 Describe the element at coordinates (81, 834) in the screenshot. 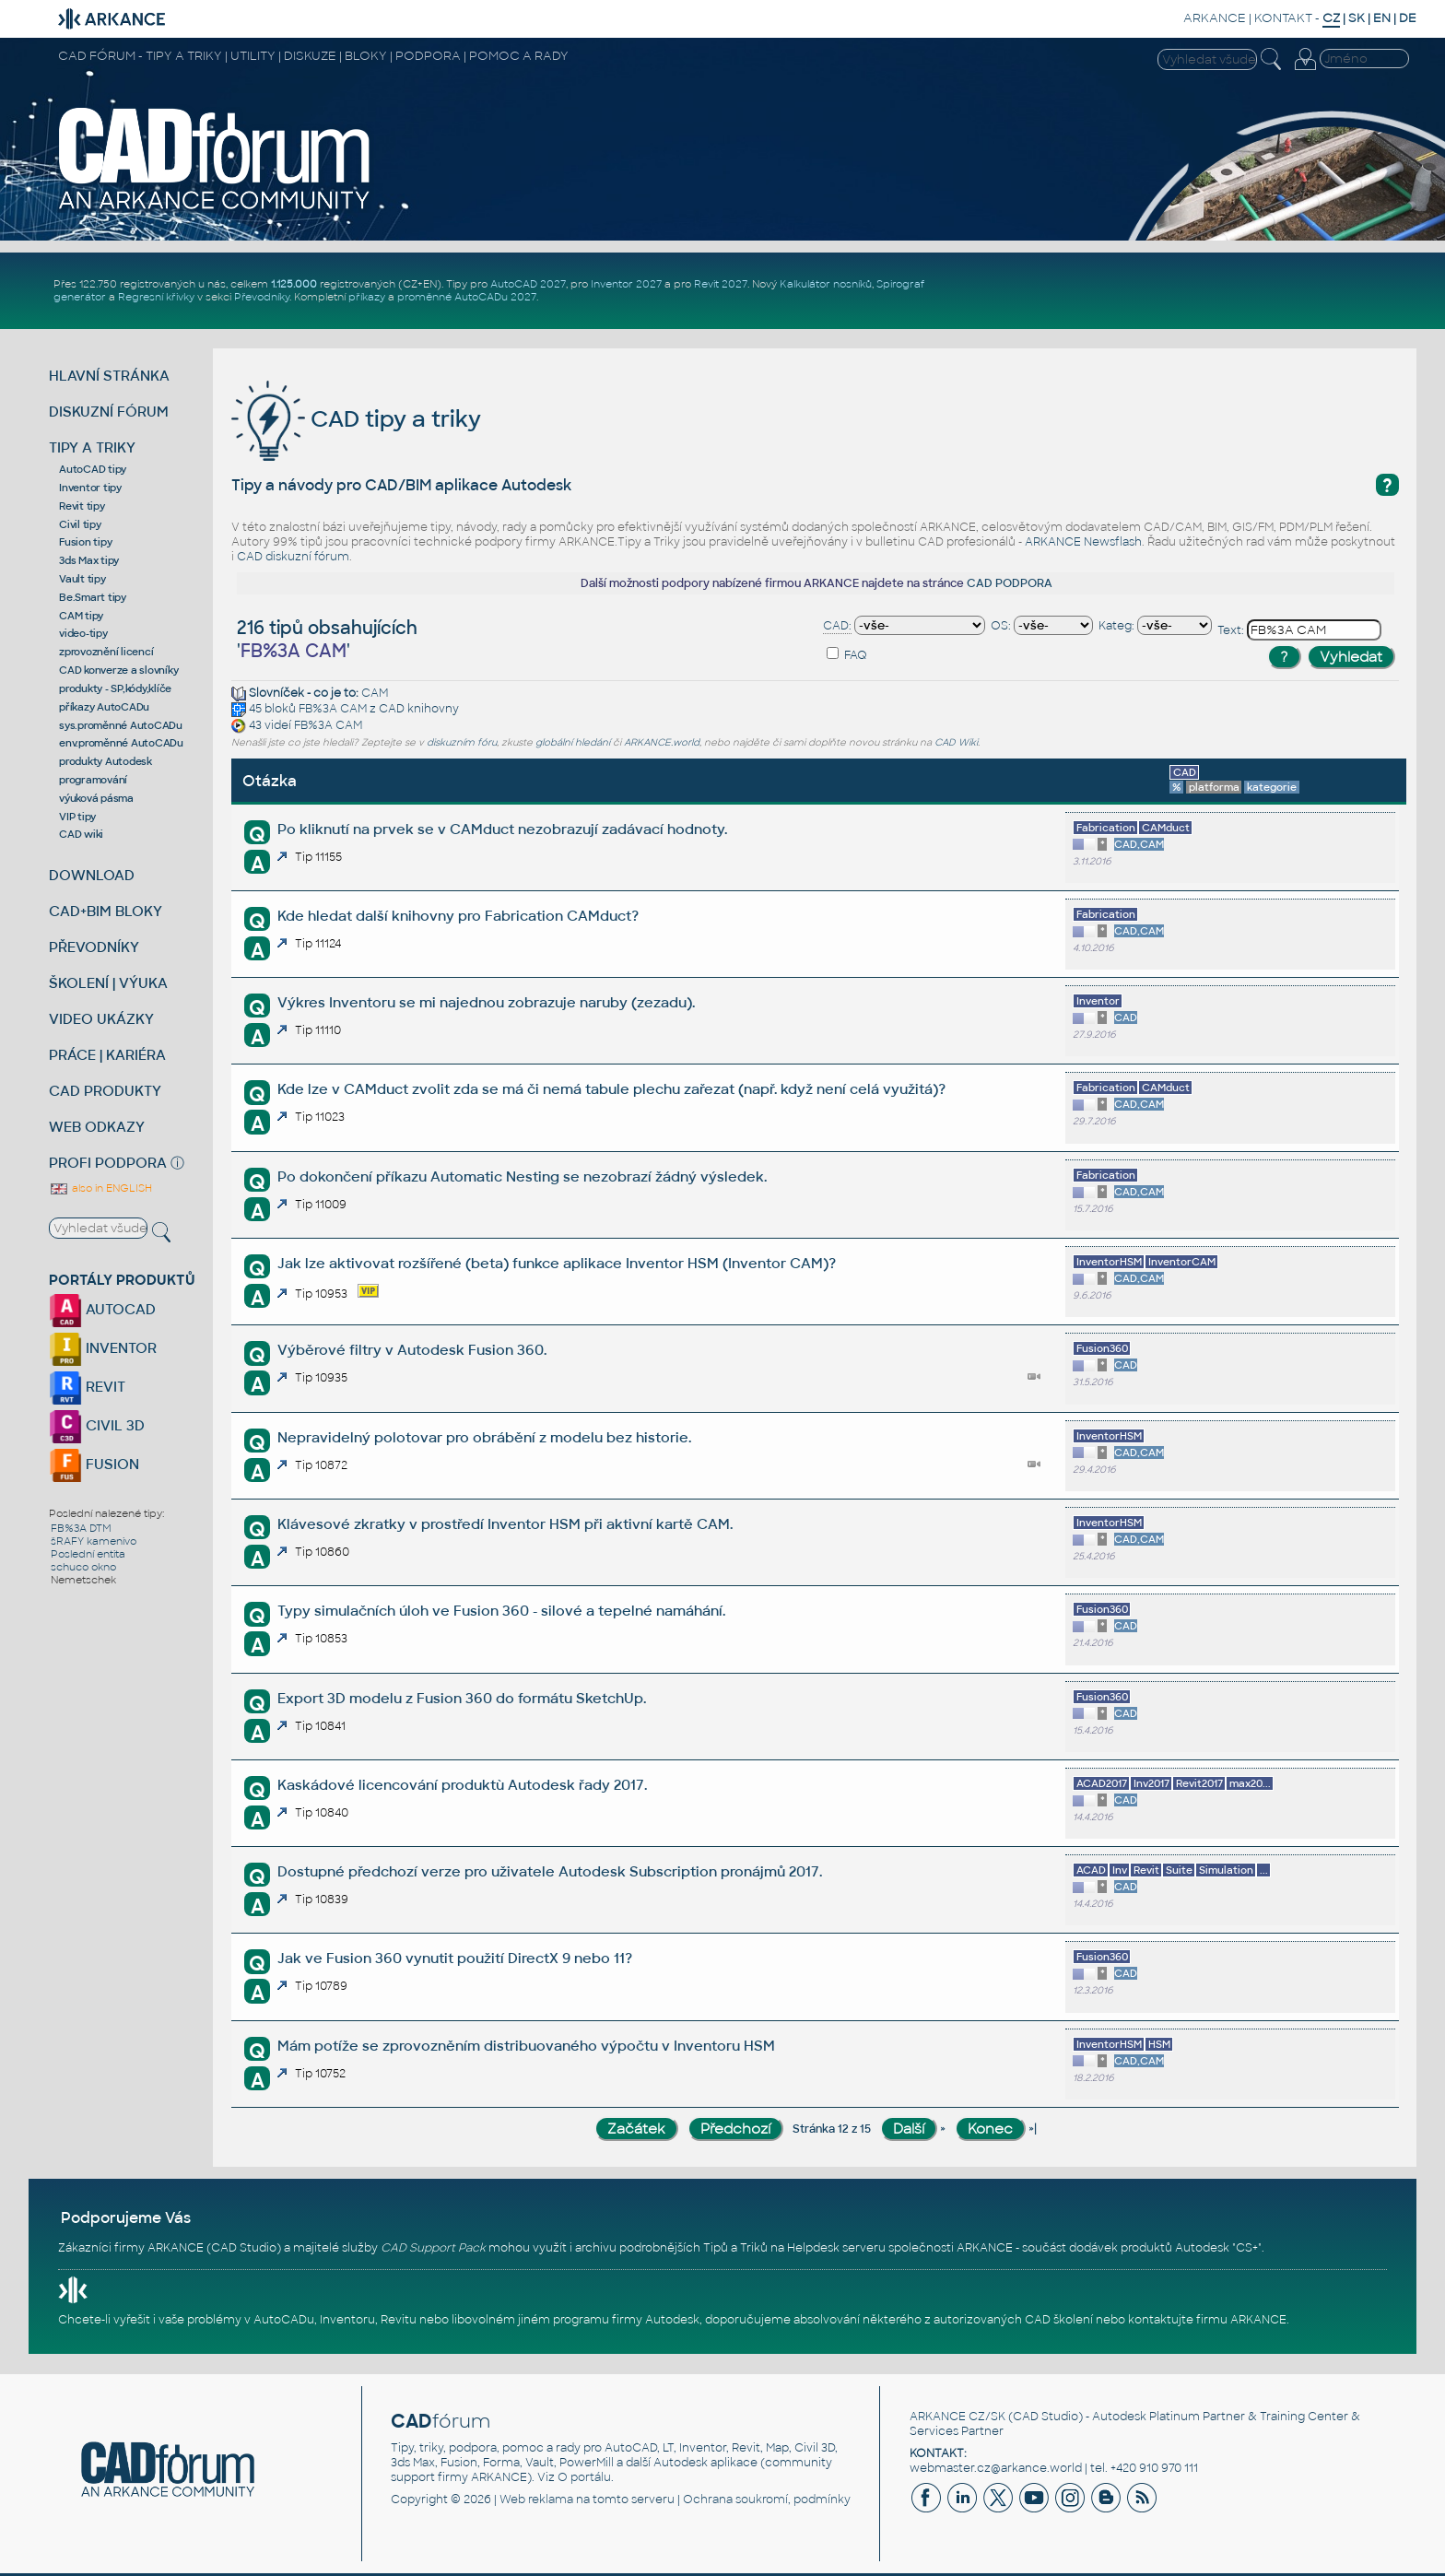

I see `CAD wiki` at that location.